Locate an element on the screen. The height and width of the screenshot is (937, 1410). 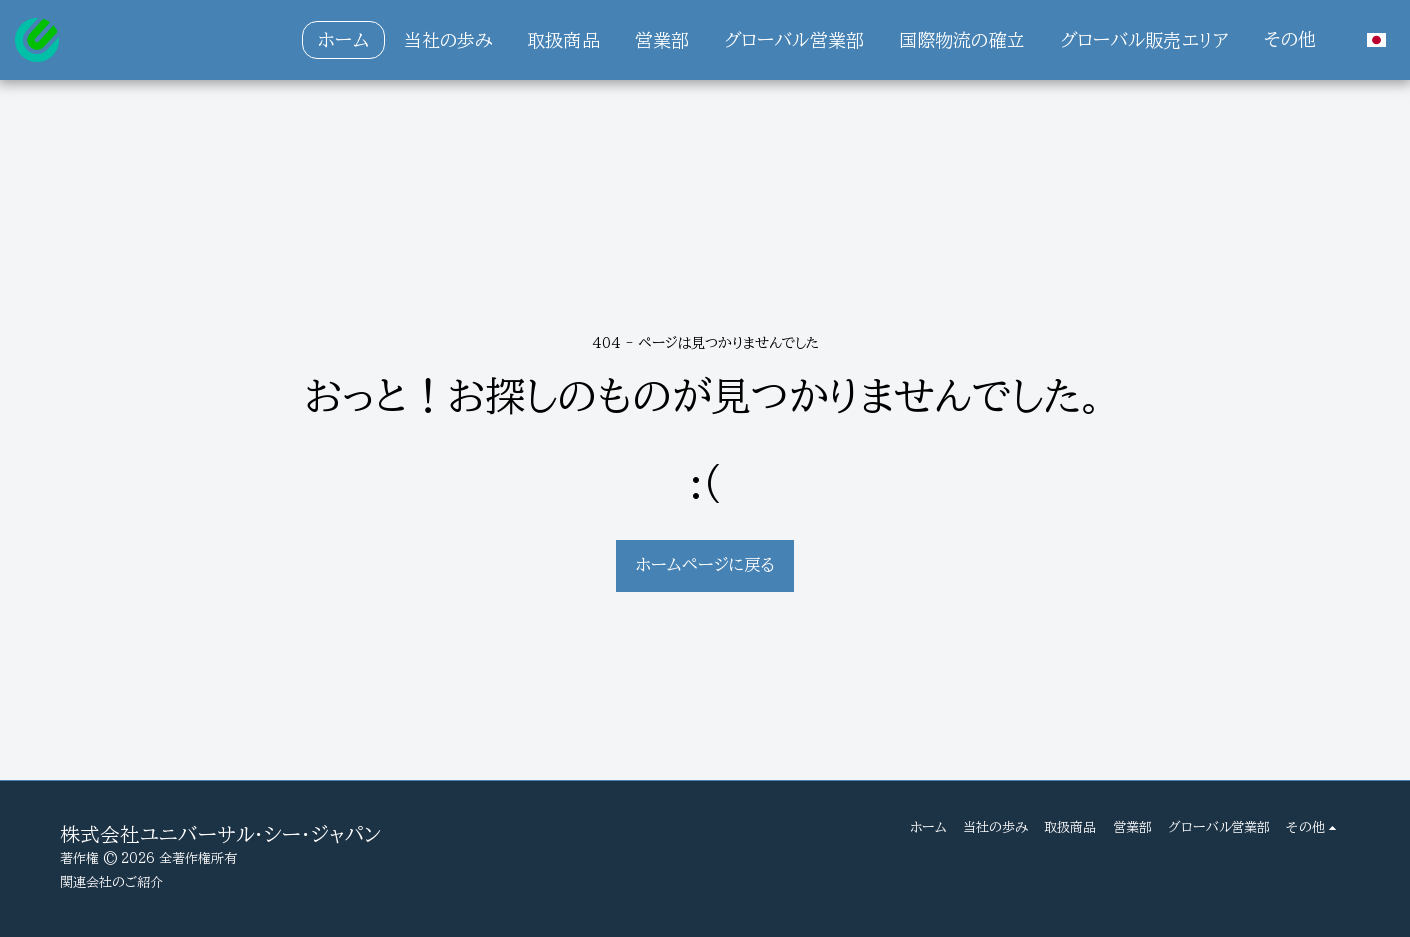
関連会社のご紹介 is located at coordinates (111, 882).